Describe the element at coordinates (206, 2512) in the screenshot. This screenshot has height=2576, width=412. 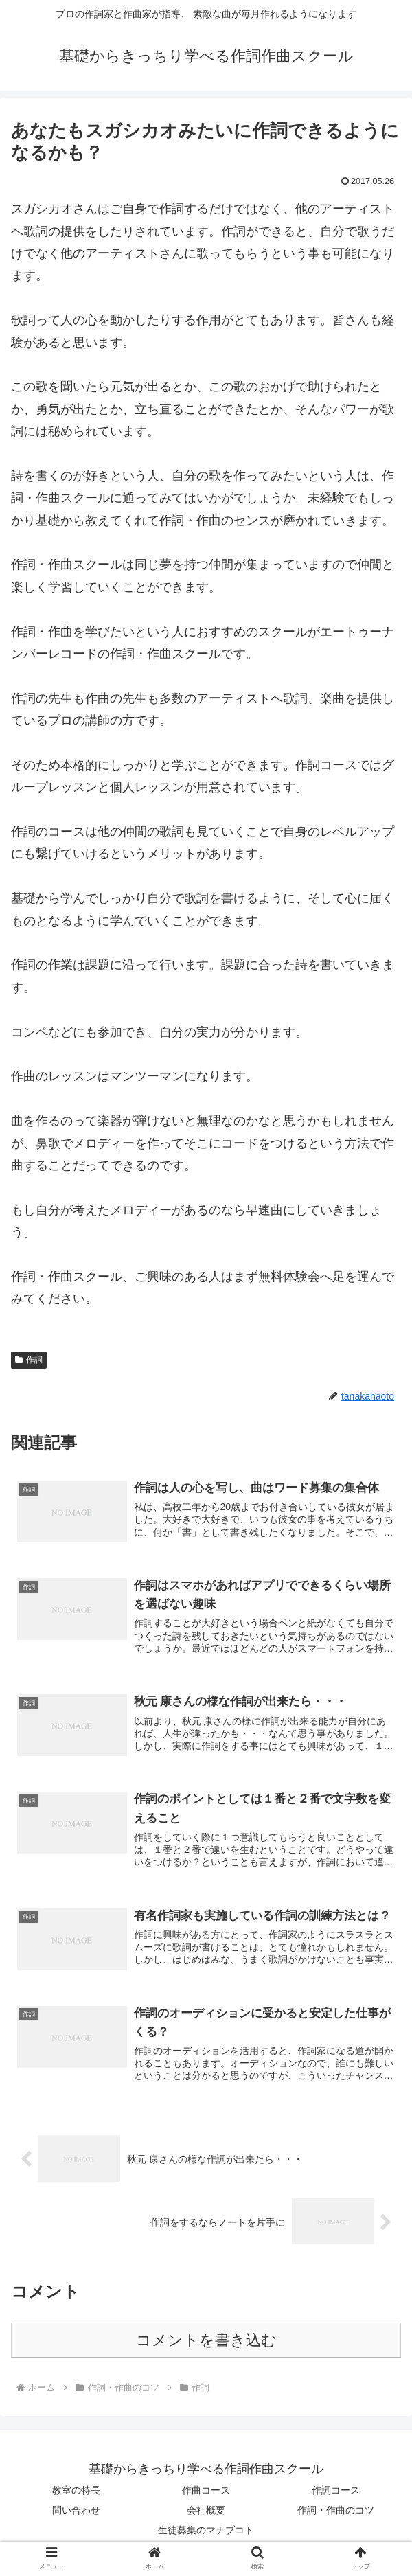
I see `会社概要` at that location.